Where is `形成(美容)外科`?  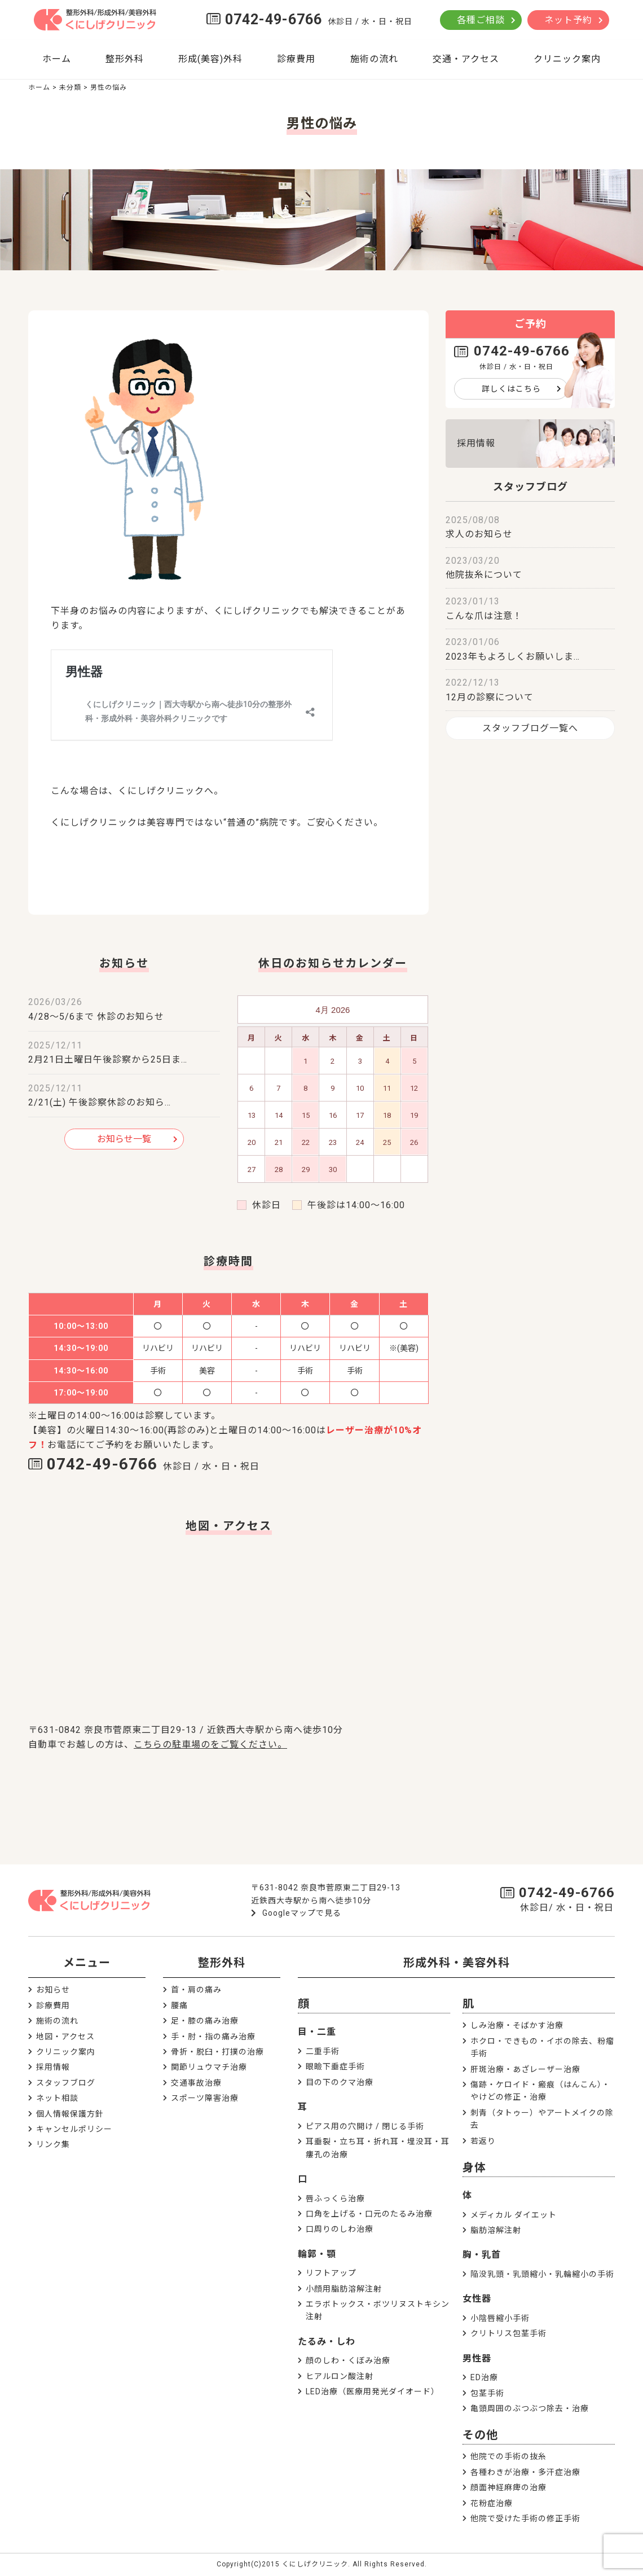
形成(美容)外科 is located at coordinates (210, 59).